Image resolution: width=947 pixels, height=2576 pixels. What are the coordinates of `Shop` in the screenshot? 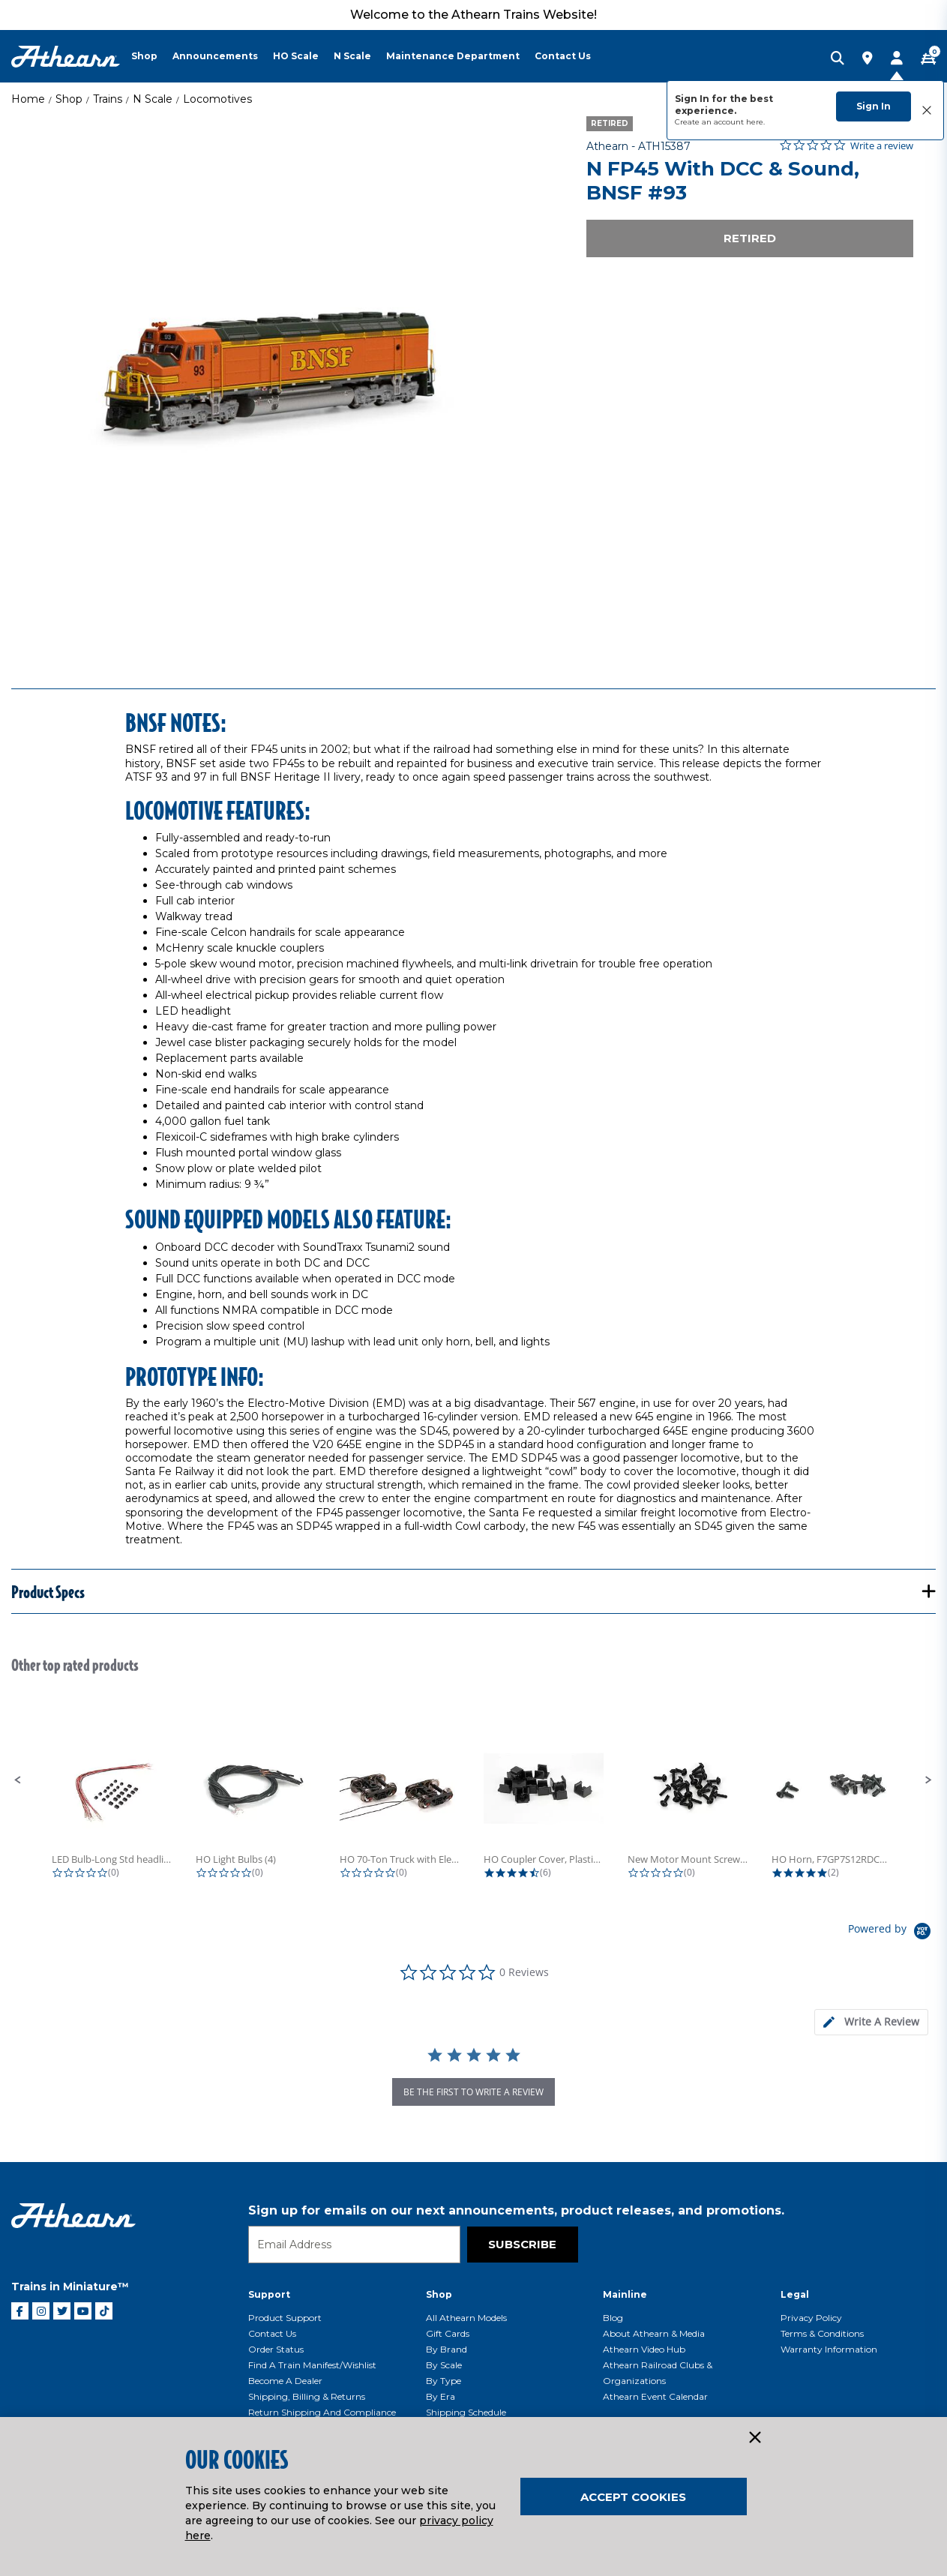 It's located at (68, 99).